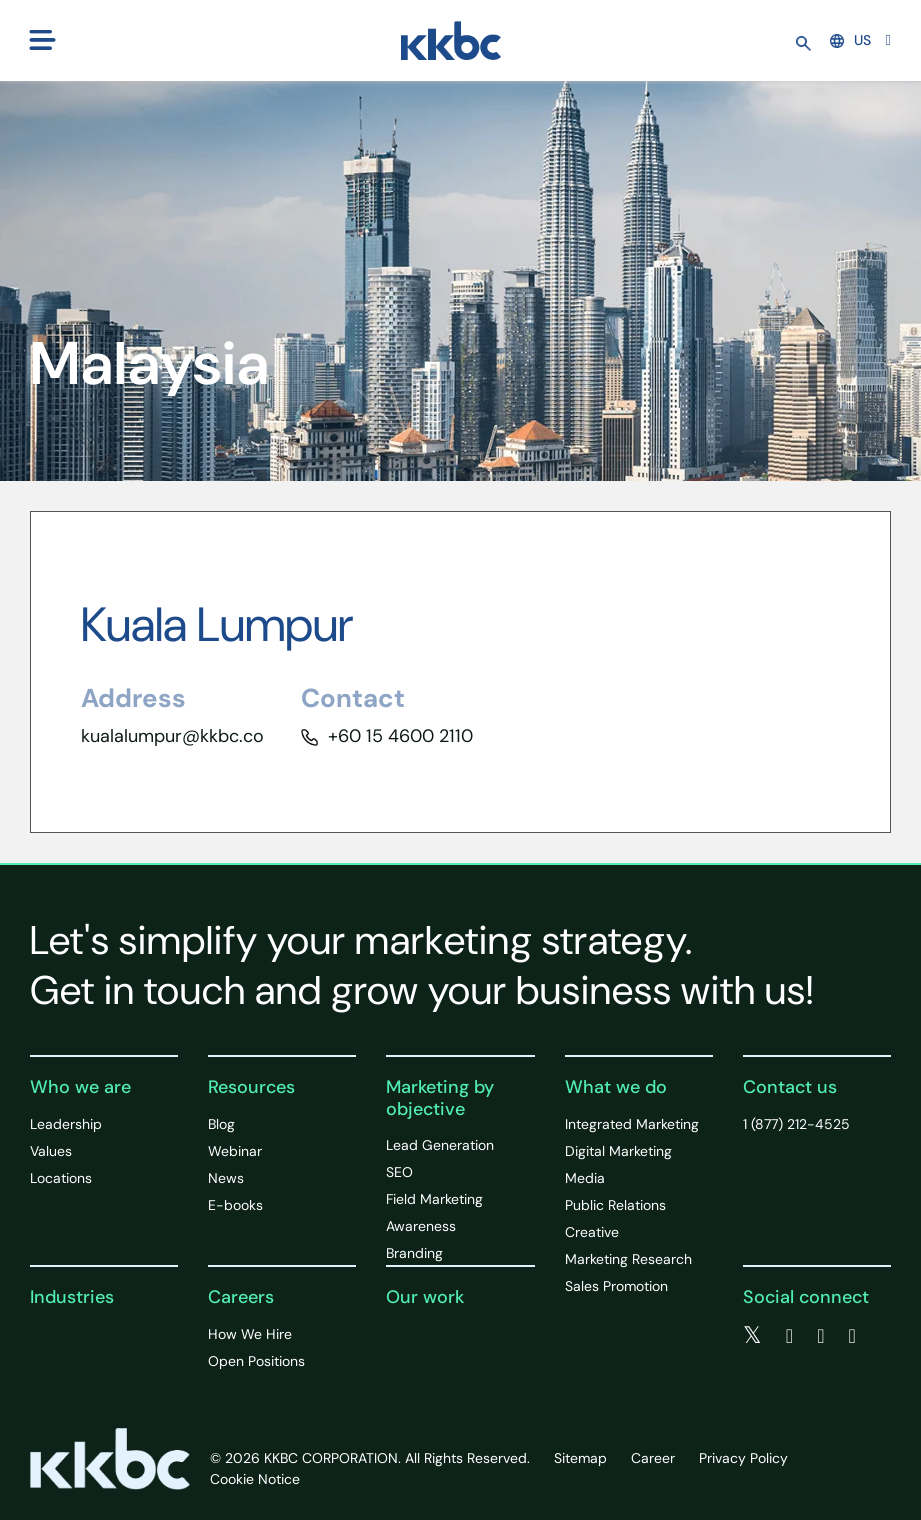 The width and height of the screenshot is (921, 1520). Describe the element at coordinates (251, 1087) in the screenshot. I see `Resources` at that location.